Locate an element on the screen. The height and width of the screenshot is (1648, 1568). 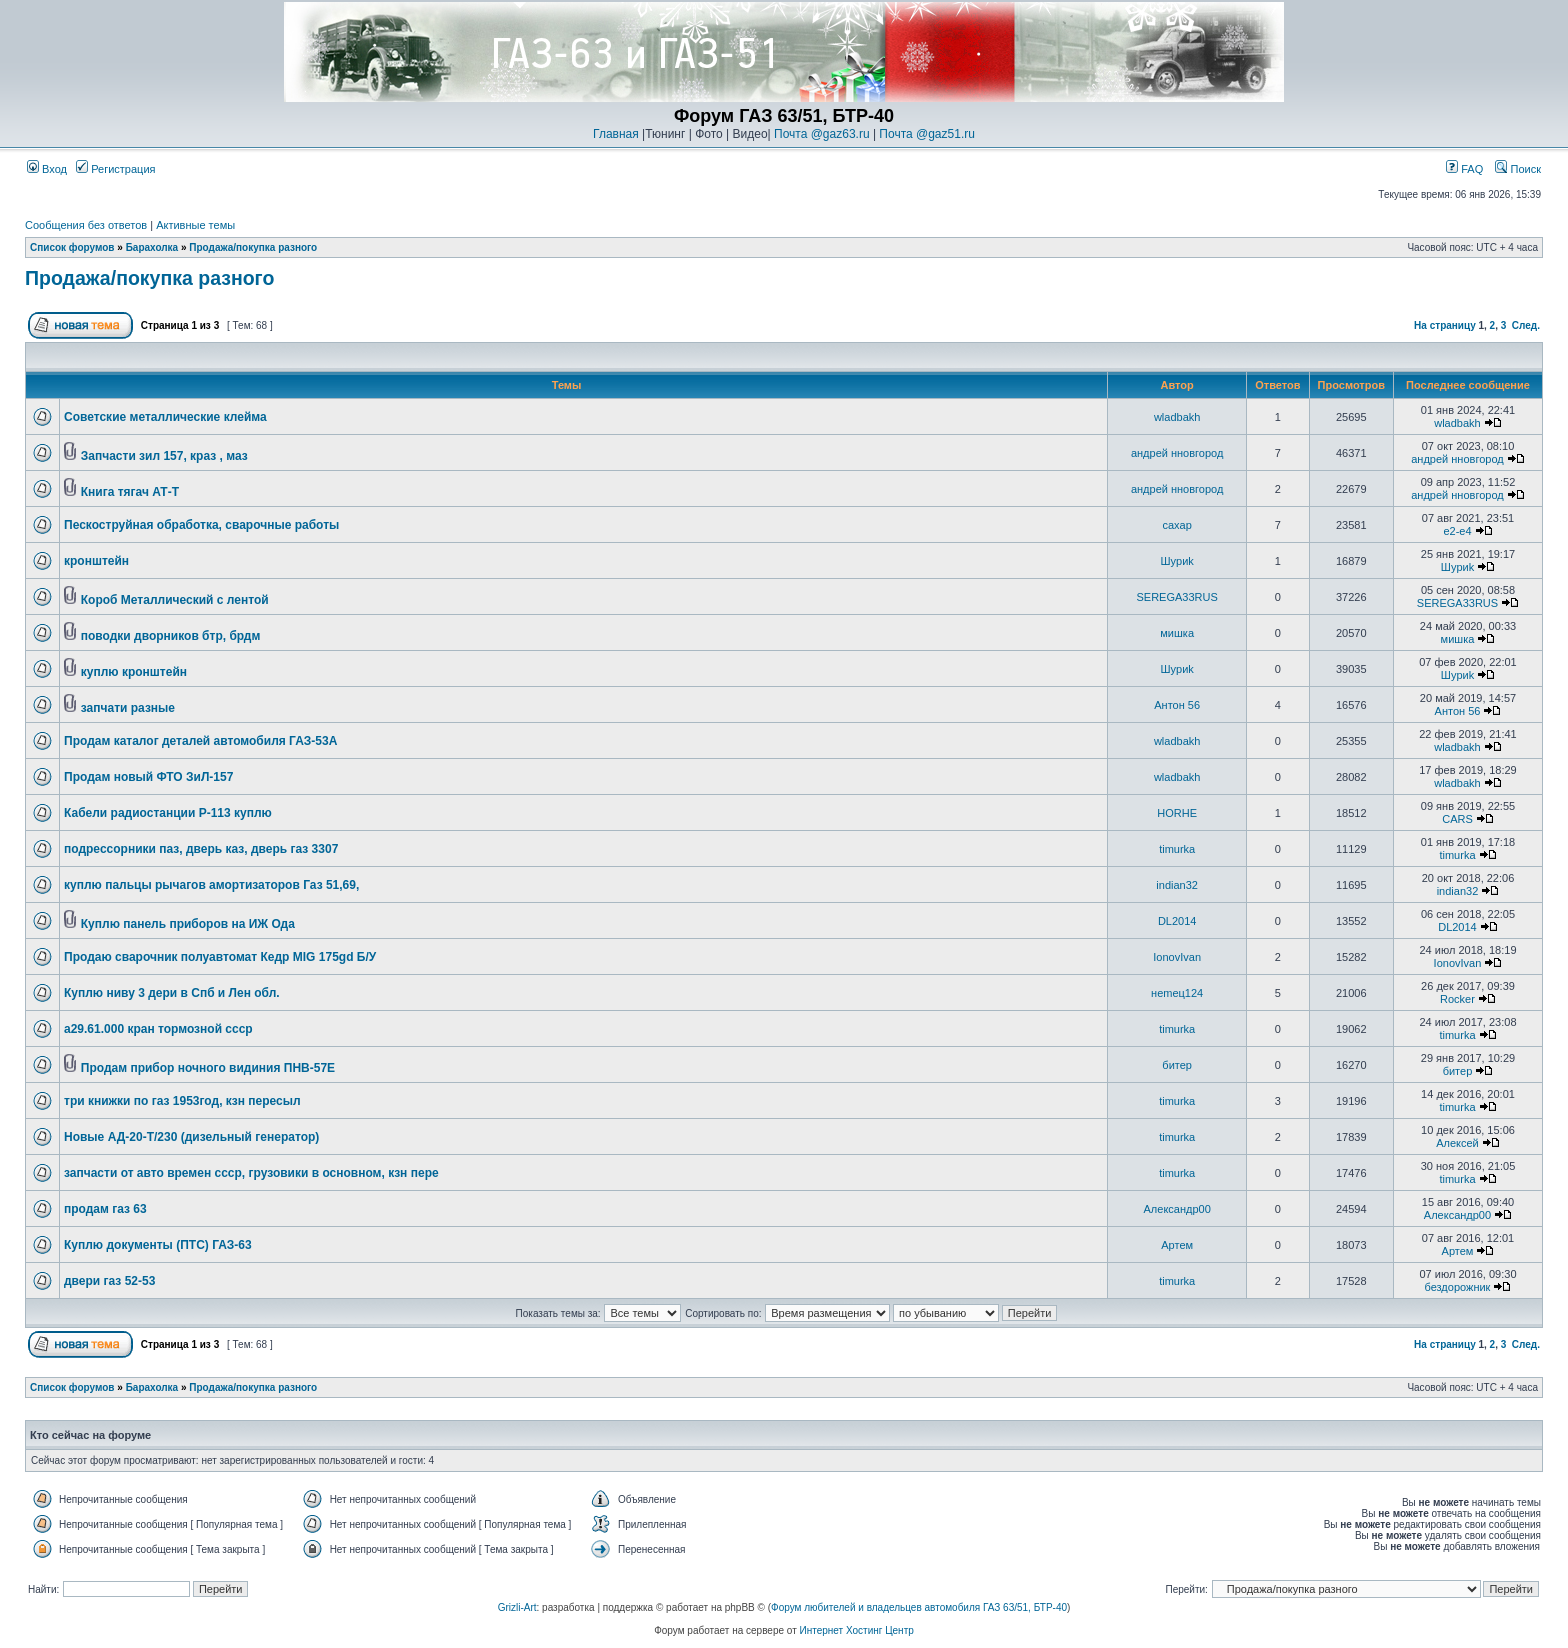
Продажа/покупка разного is located at coordinates (253, 247).